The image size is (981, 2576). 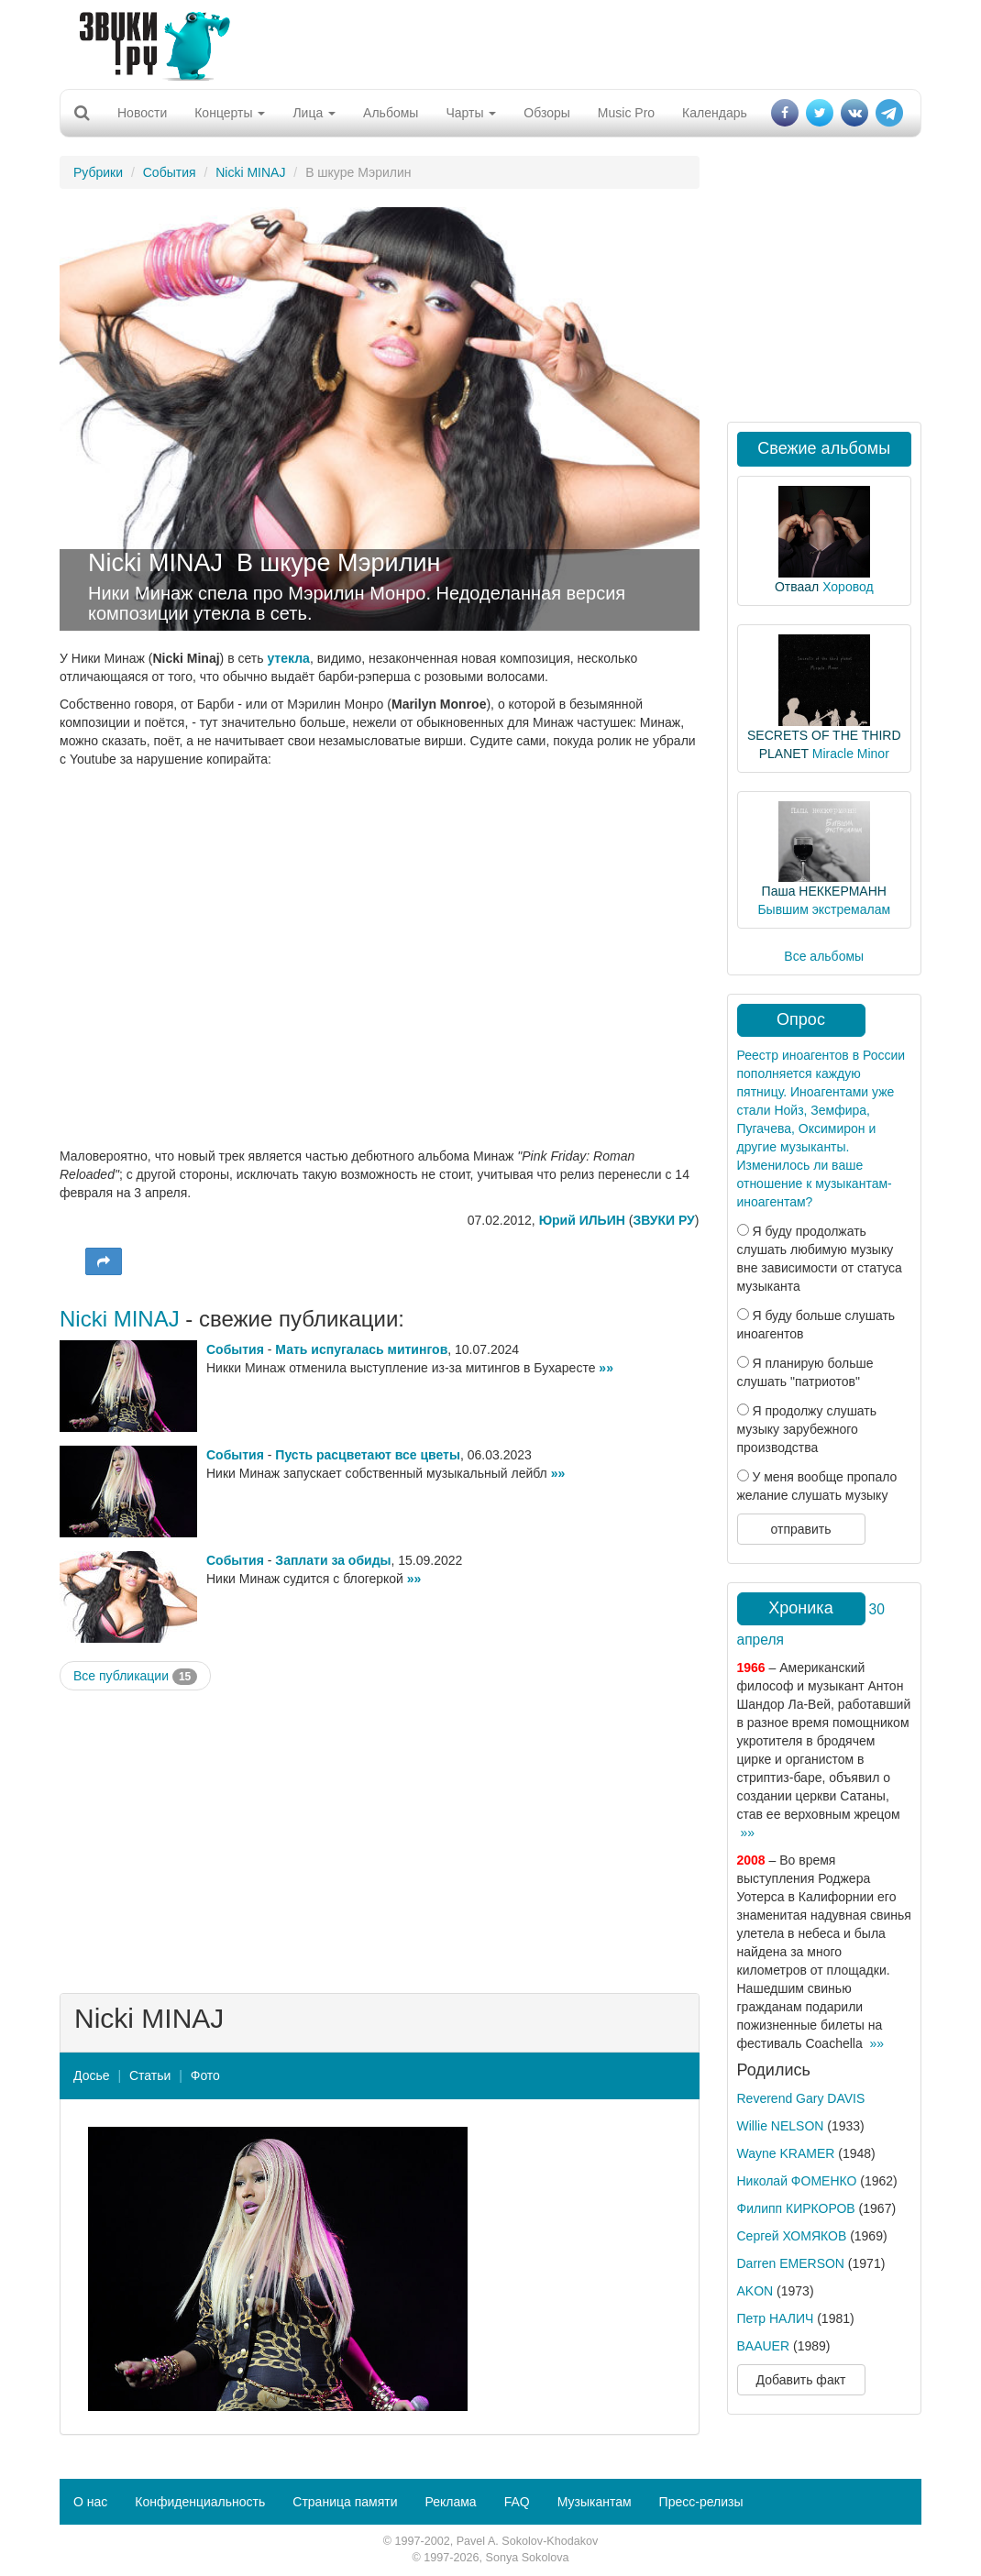 I want to click on Пусть расцветают все цветы, so click(x=367, y=1455).